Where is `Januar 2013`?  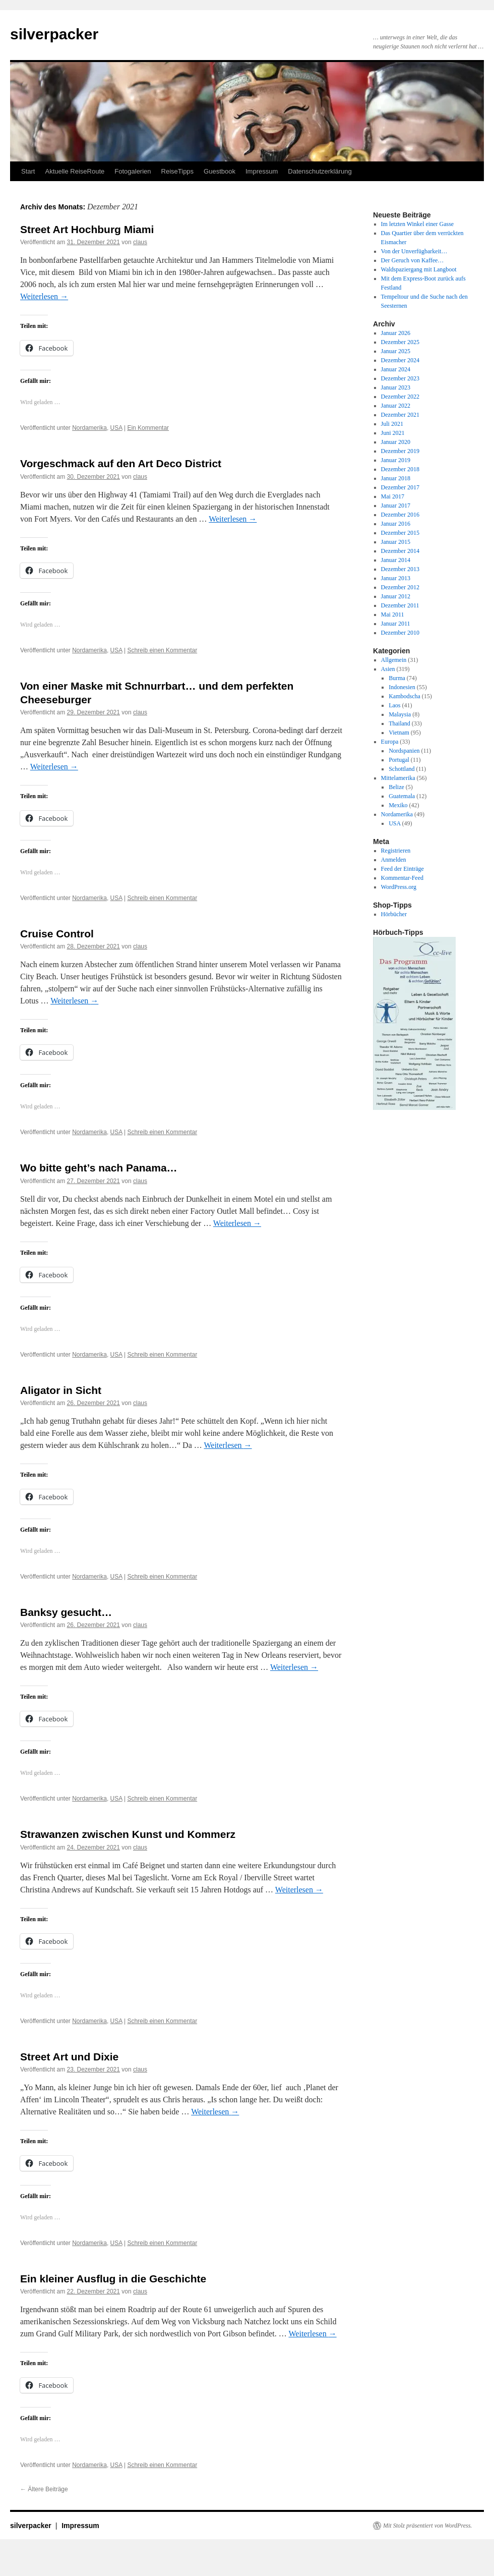
Januar 2013 is located at coordinates (395, 578).